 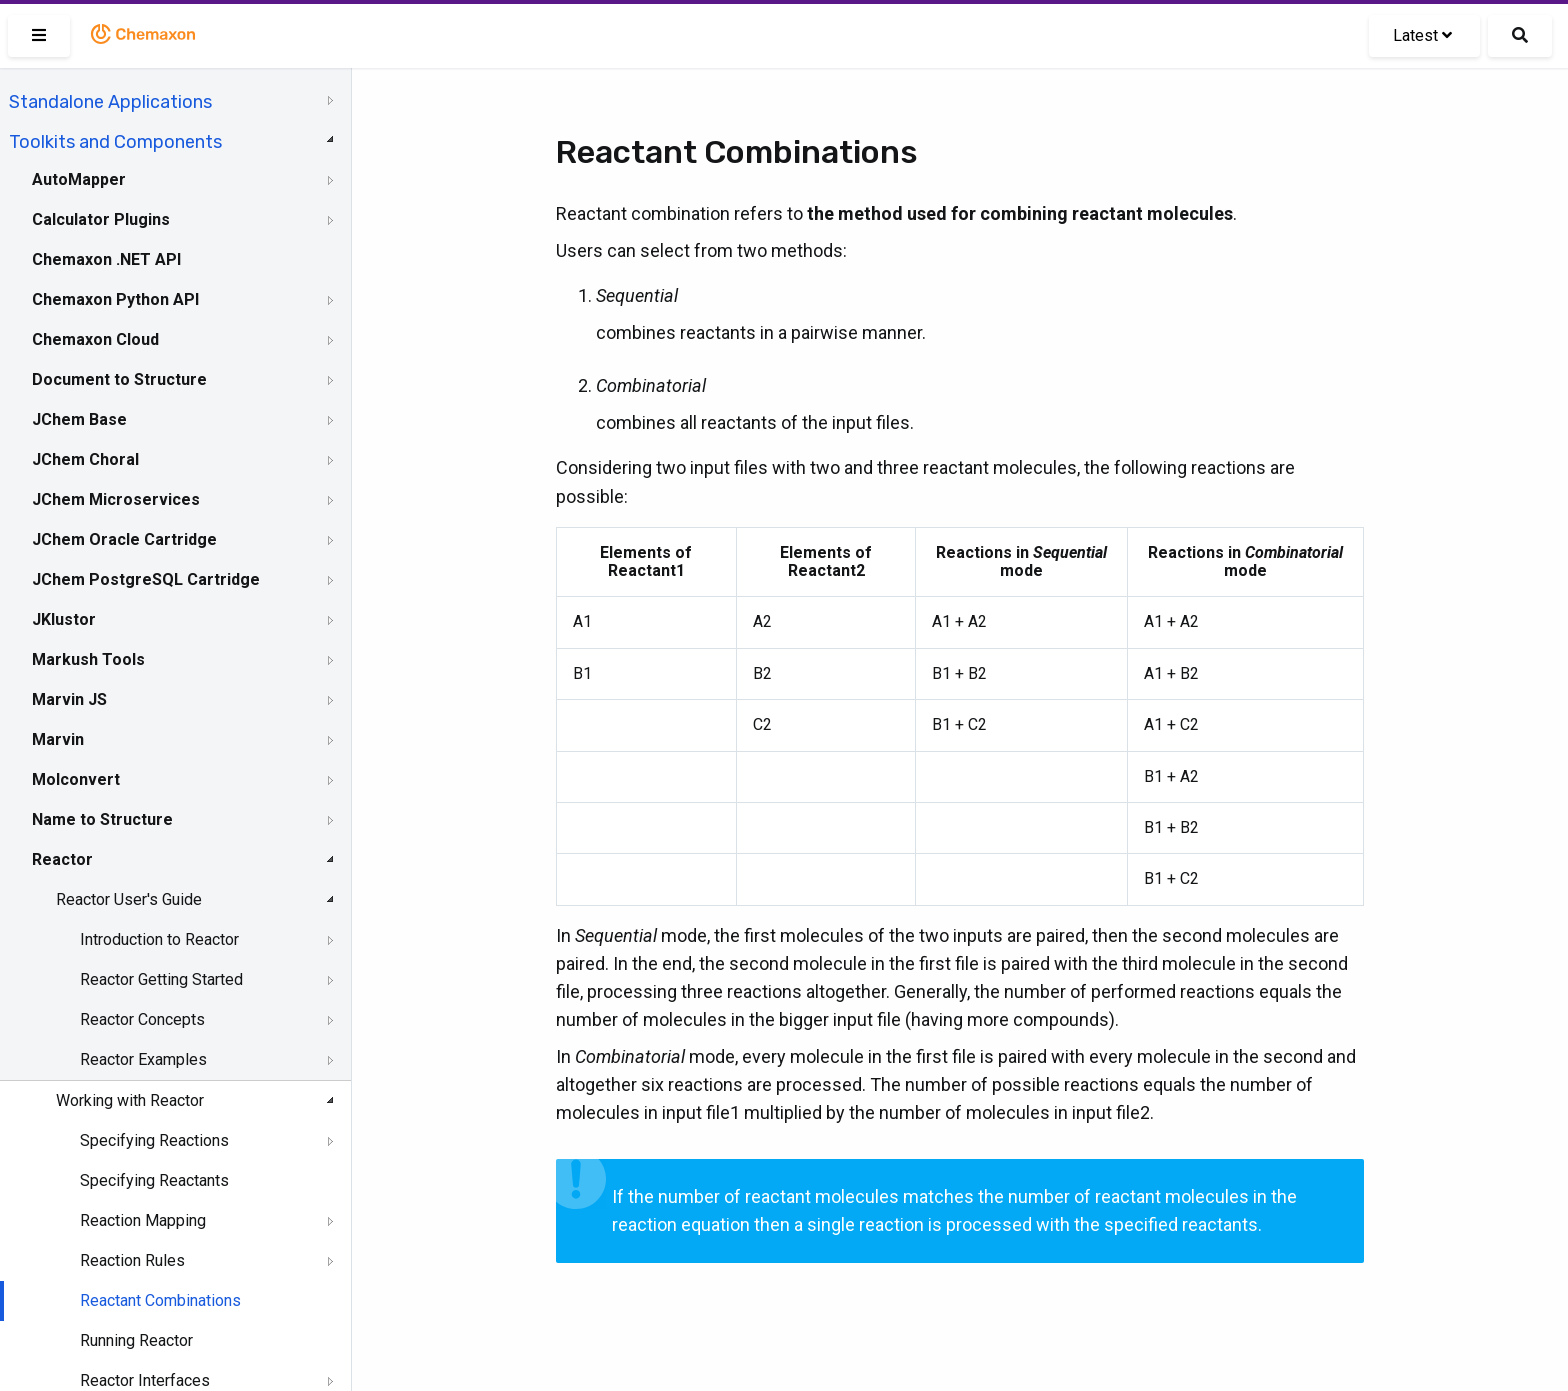 I want to click on Specifying Reactants, so click(x=154, y=1180).